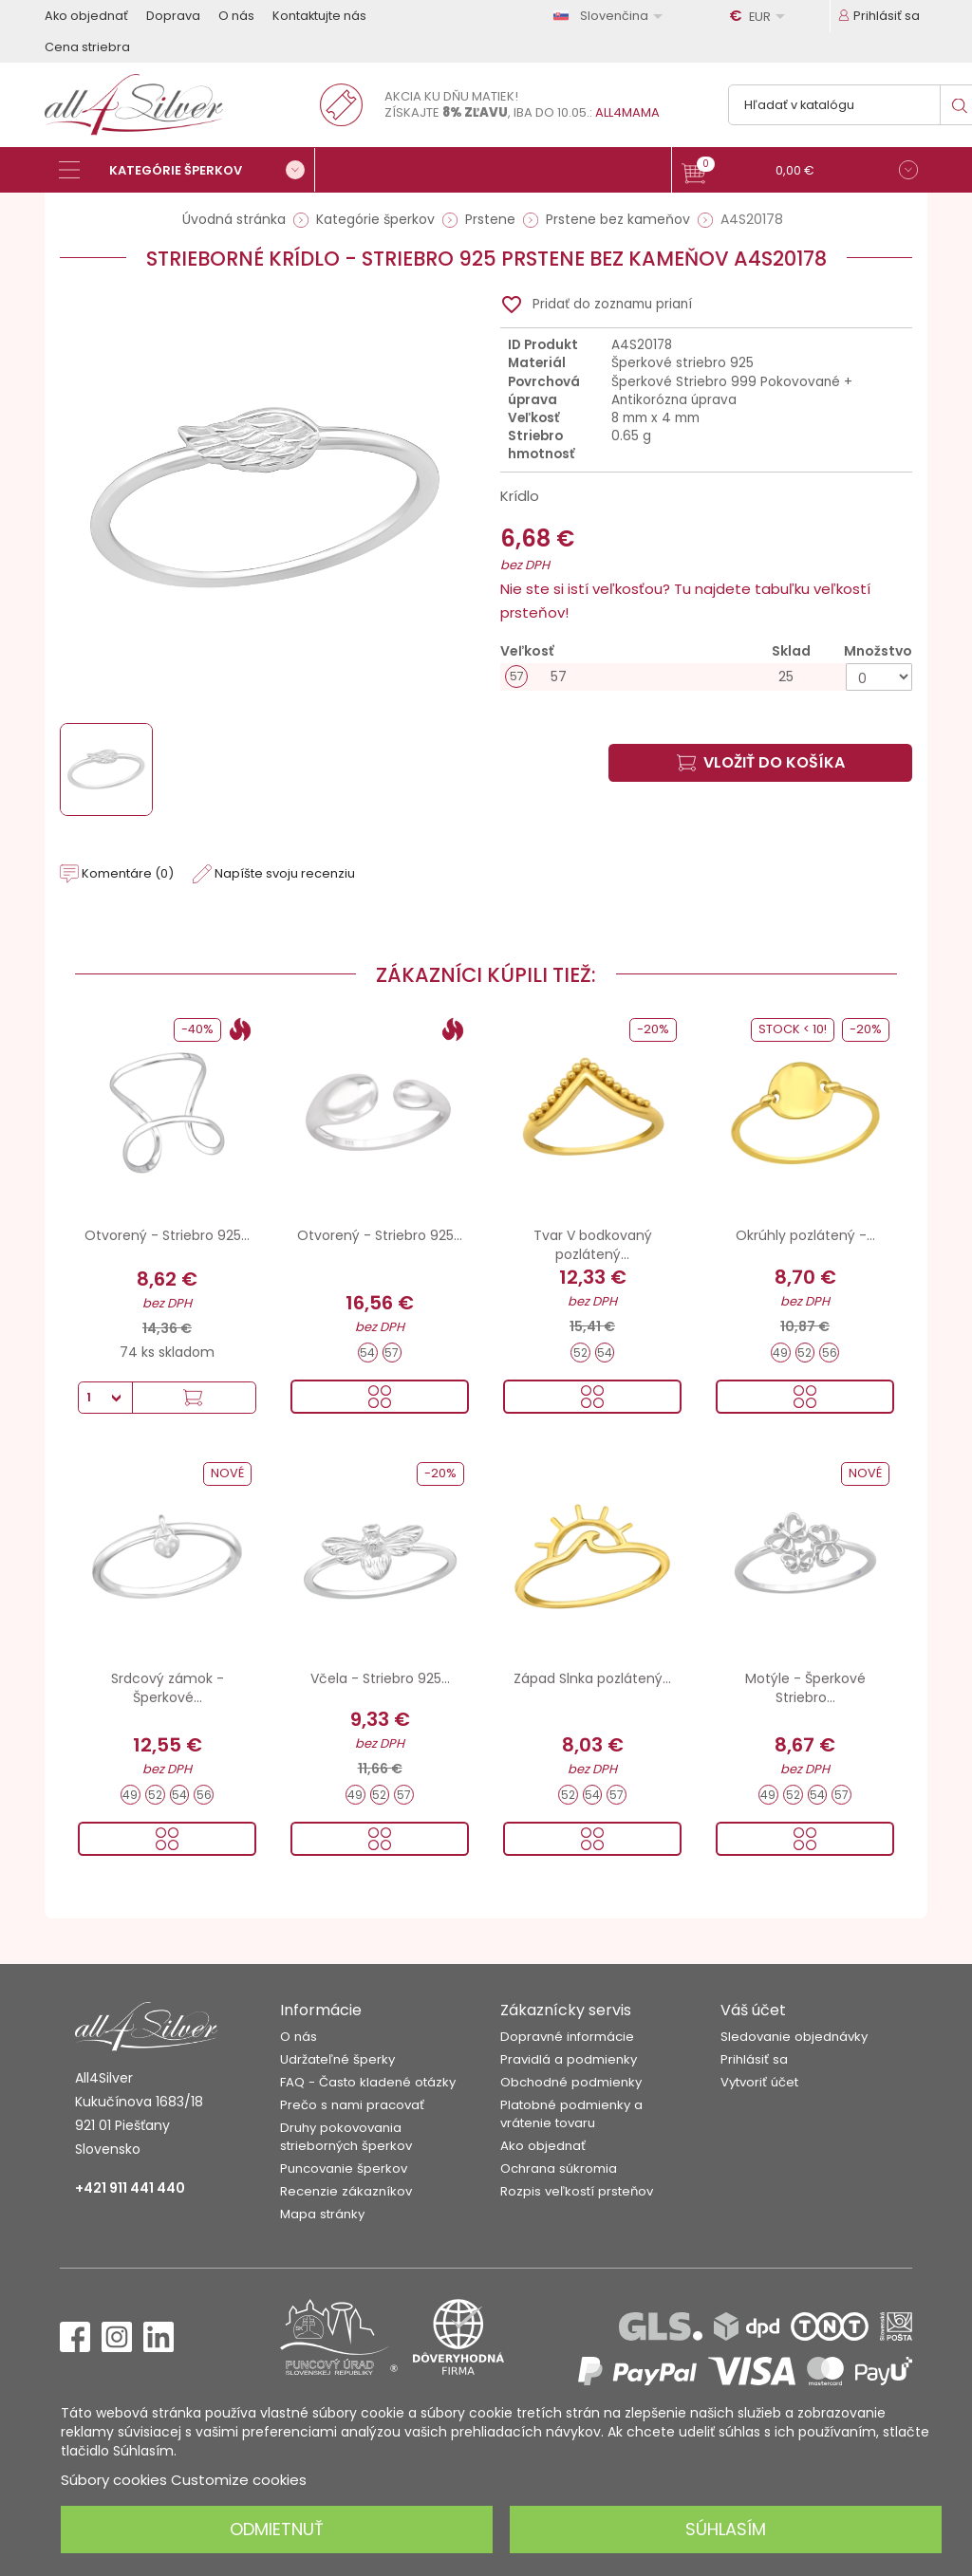 This screenshot has width=972, height=2576. I want to click on [Množstvo], so click(879, 677).